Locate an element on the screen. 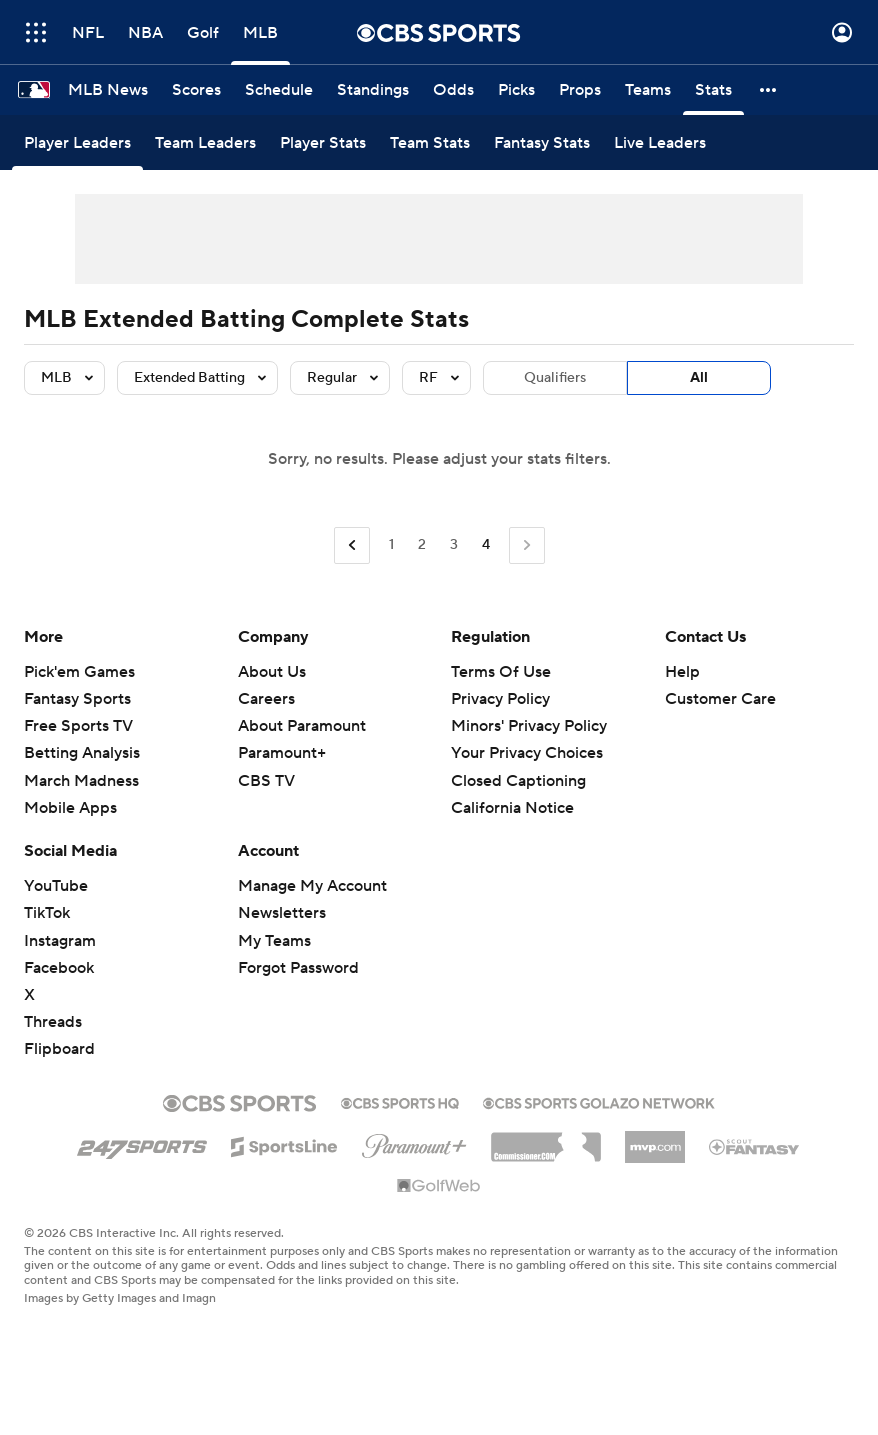 This screenshot has height=1435, width=878. Closed Captioning is located at coordinates (518, 781).